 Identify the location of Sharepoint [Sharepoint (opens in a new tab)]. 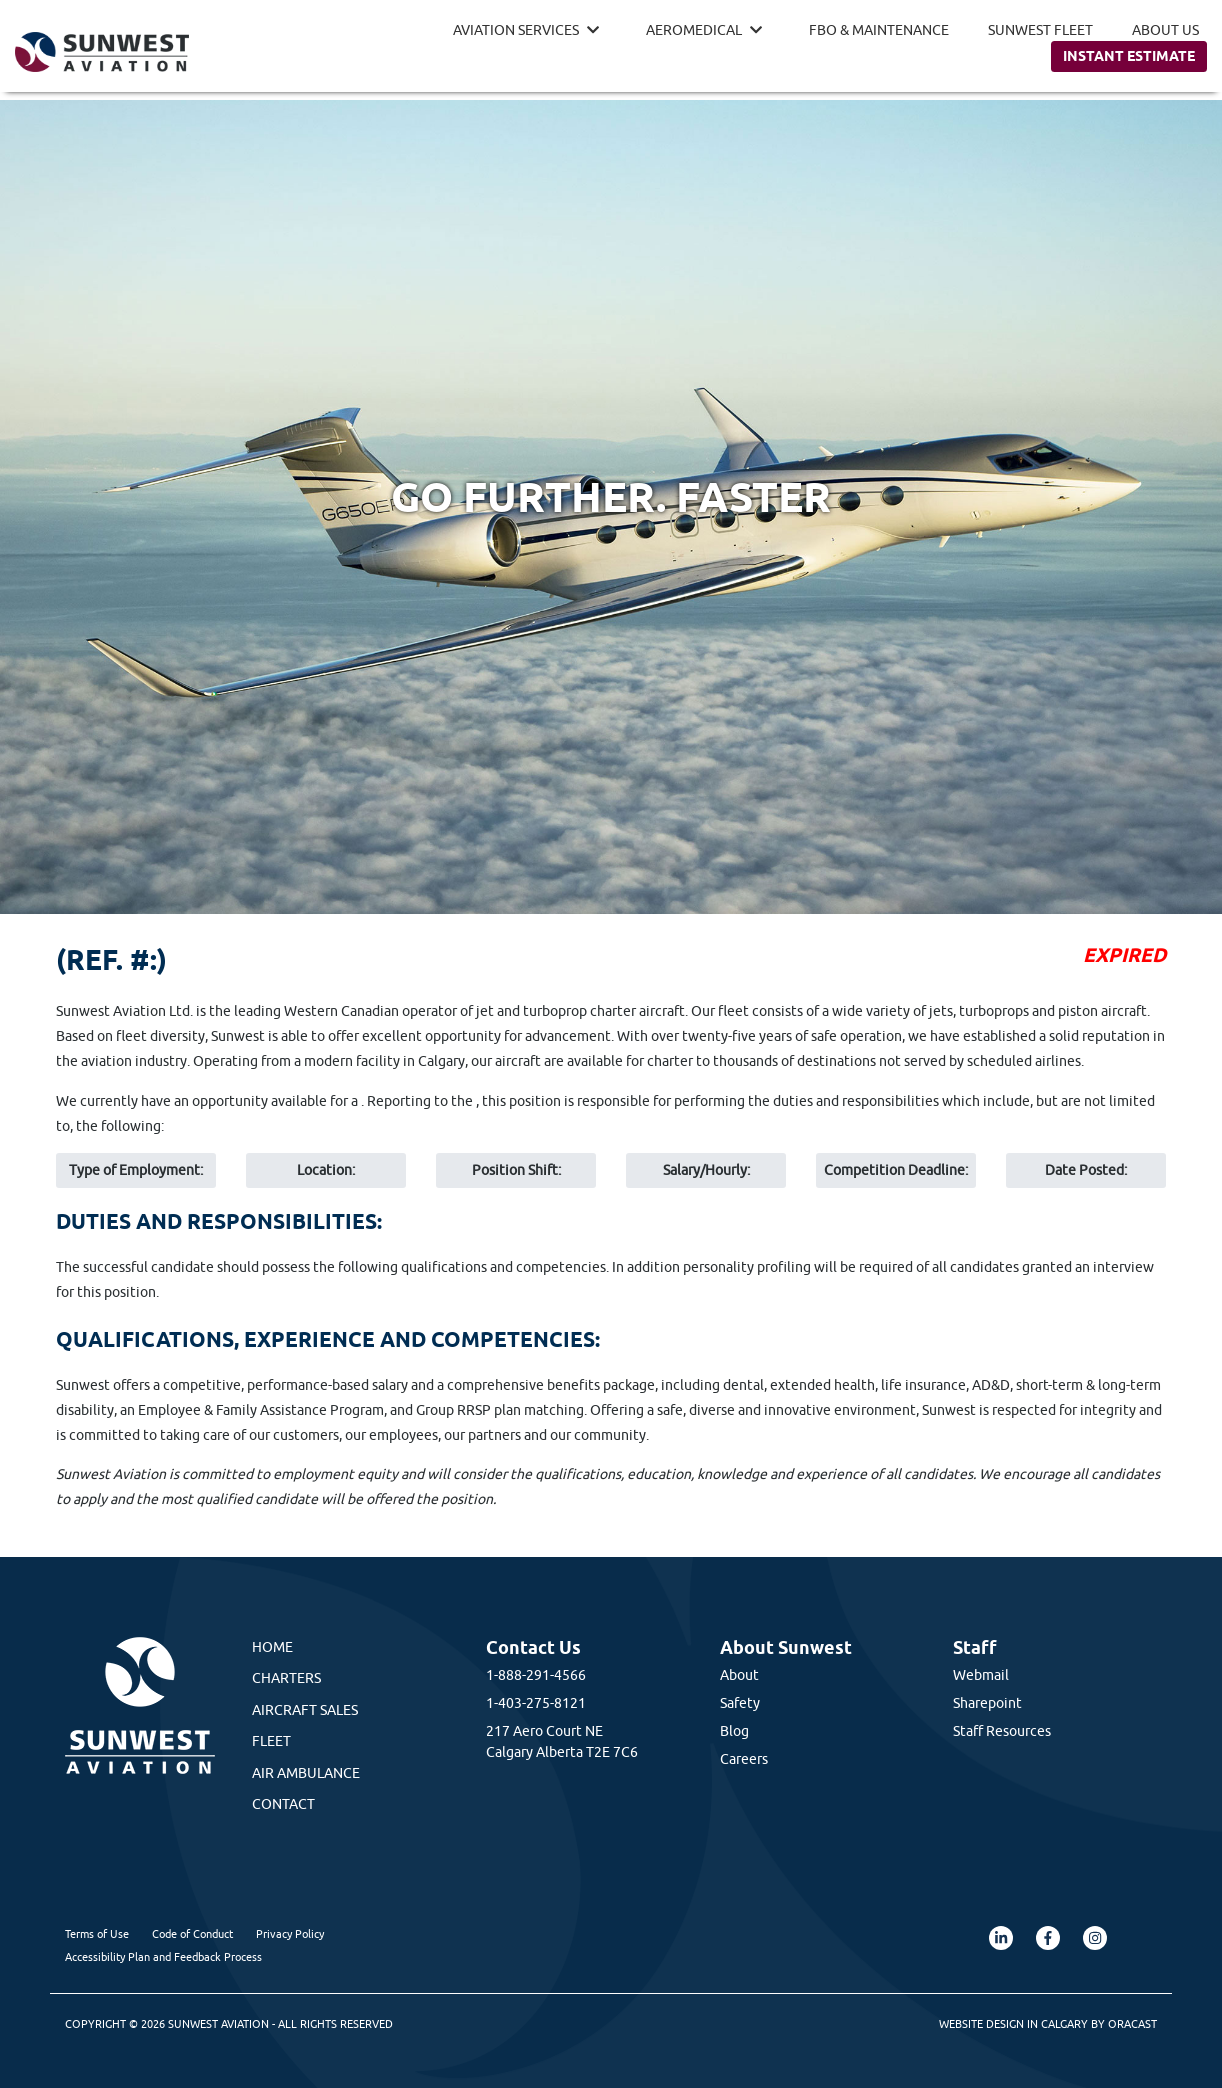
(987, 1703).